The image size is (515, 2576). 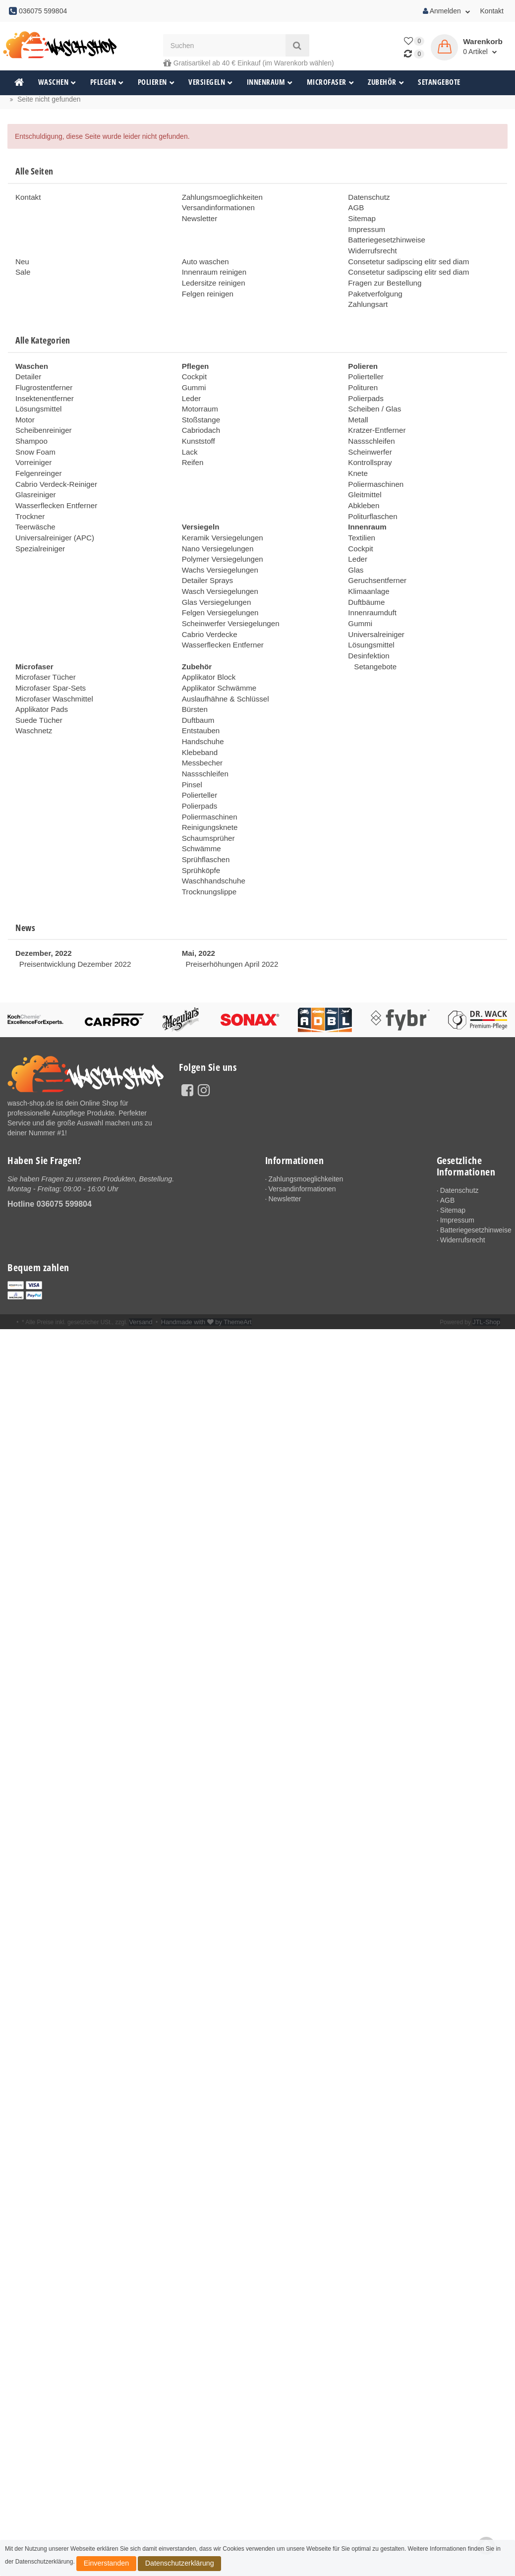 I want to click on Keramik Versiegelungen, so click(x=219, y=516).